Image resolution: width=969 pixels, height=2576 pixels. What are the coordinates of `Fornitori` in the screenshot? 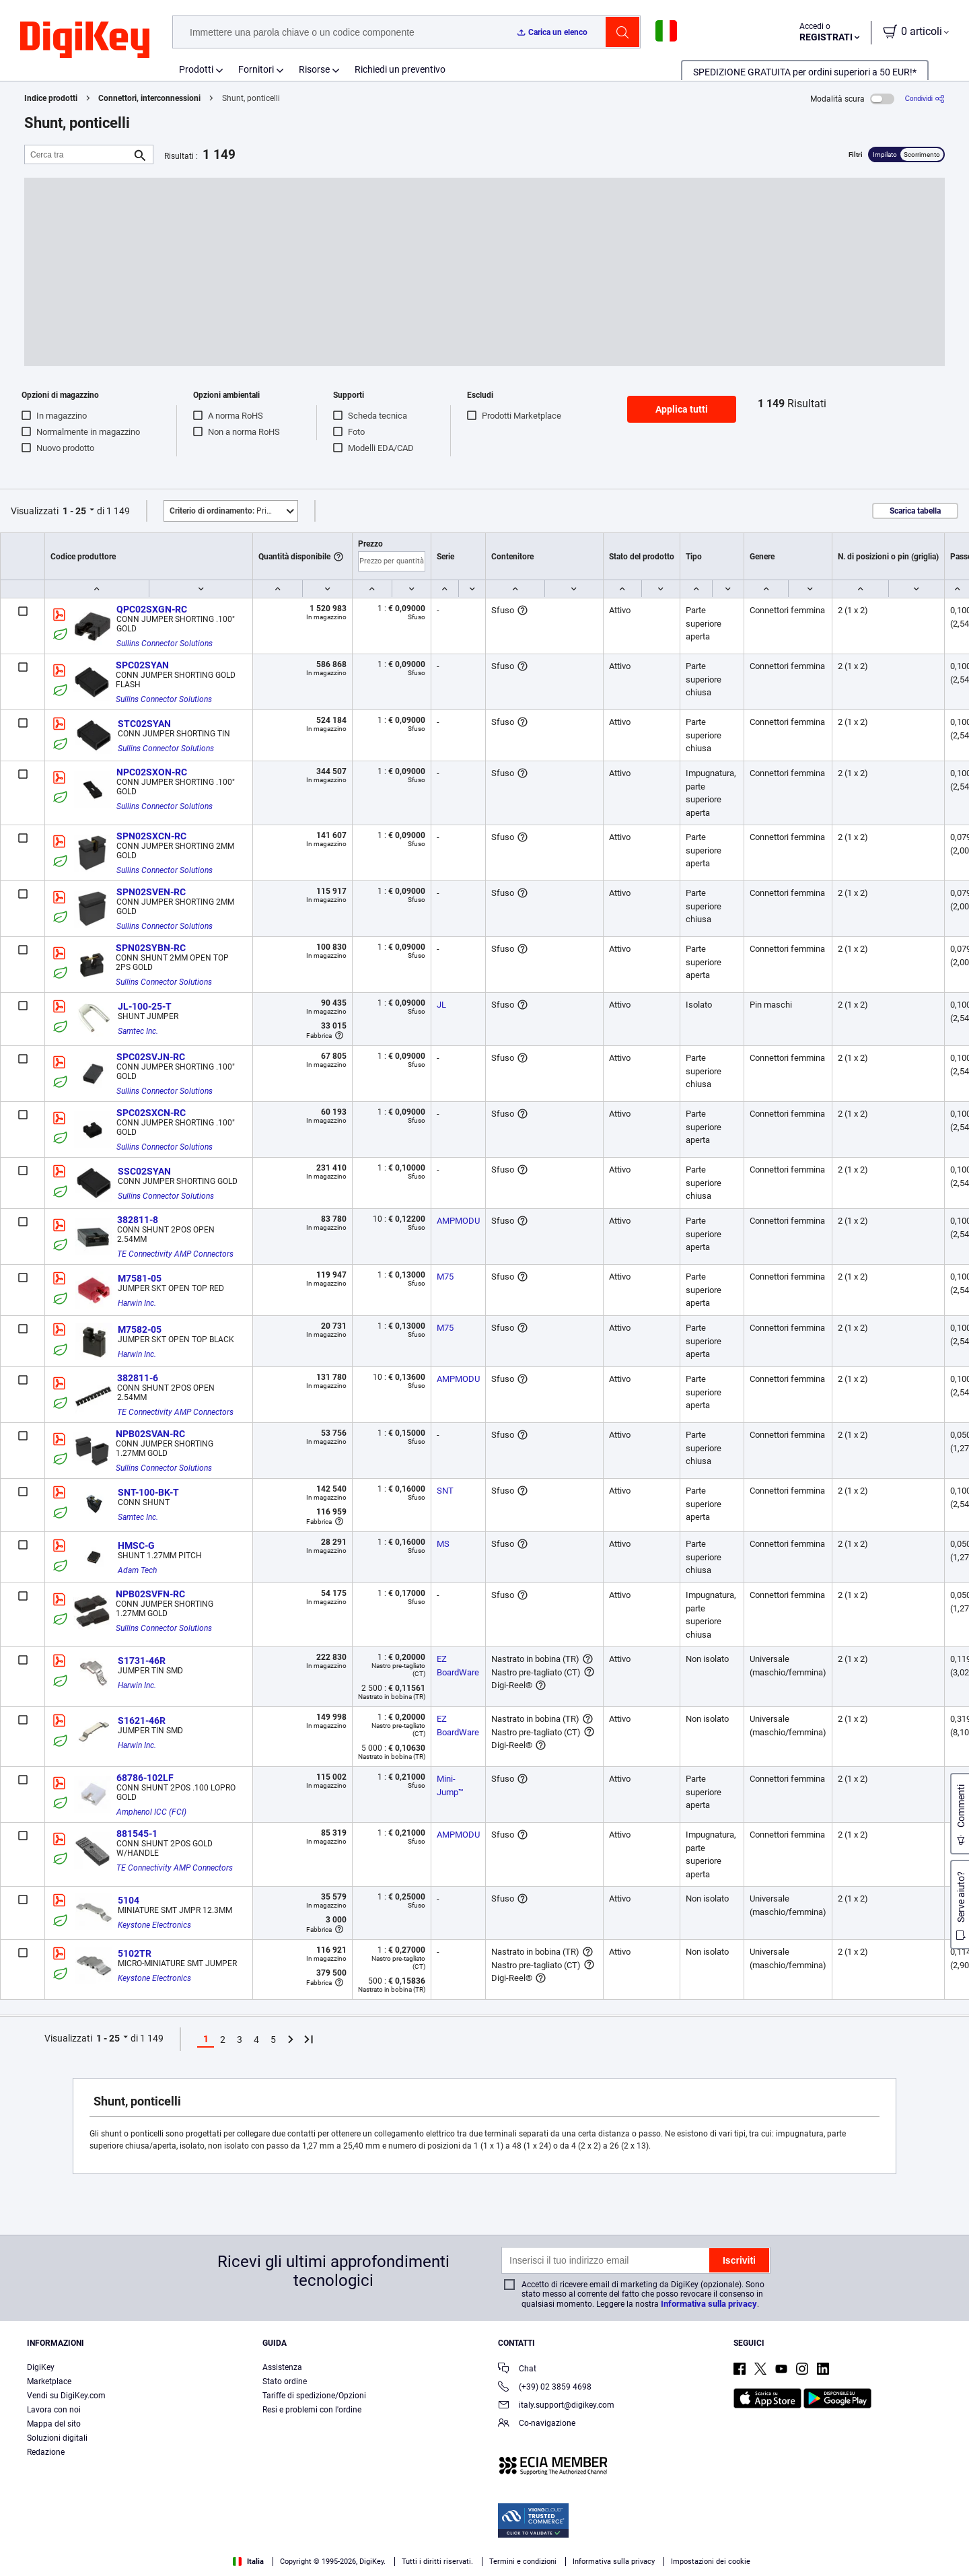 It's located at (256, 69).